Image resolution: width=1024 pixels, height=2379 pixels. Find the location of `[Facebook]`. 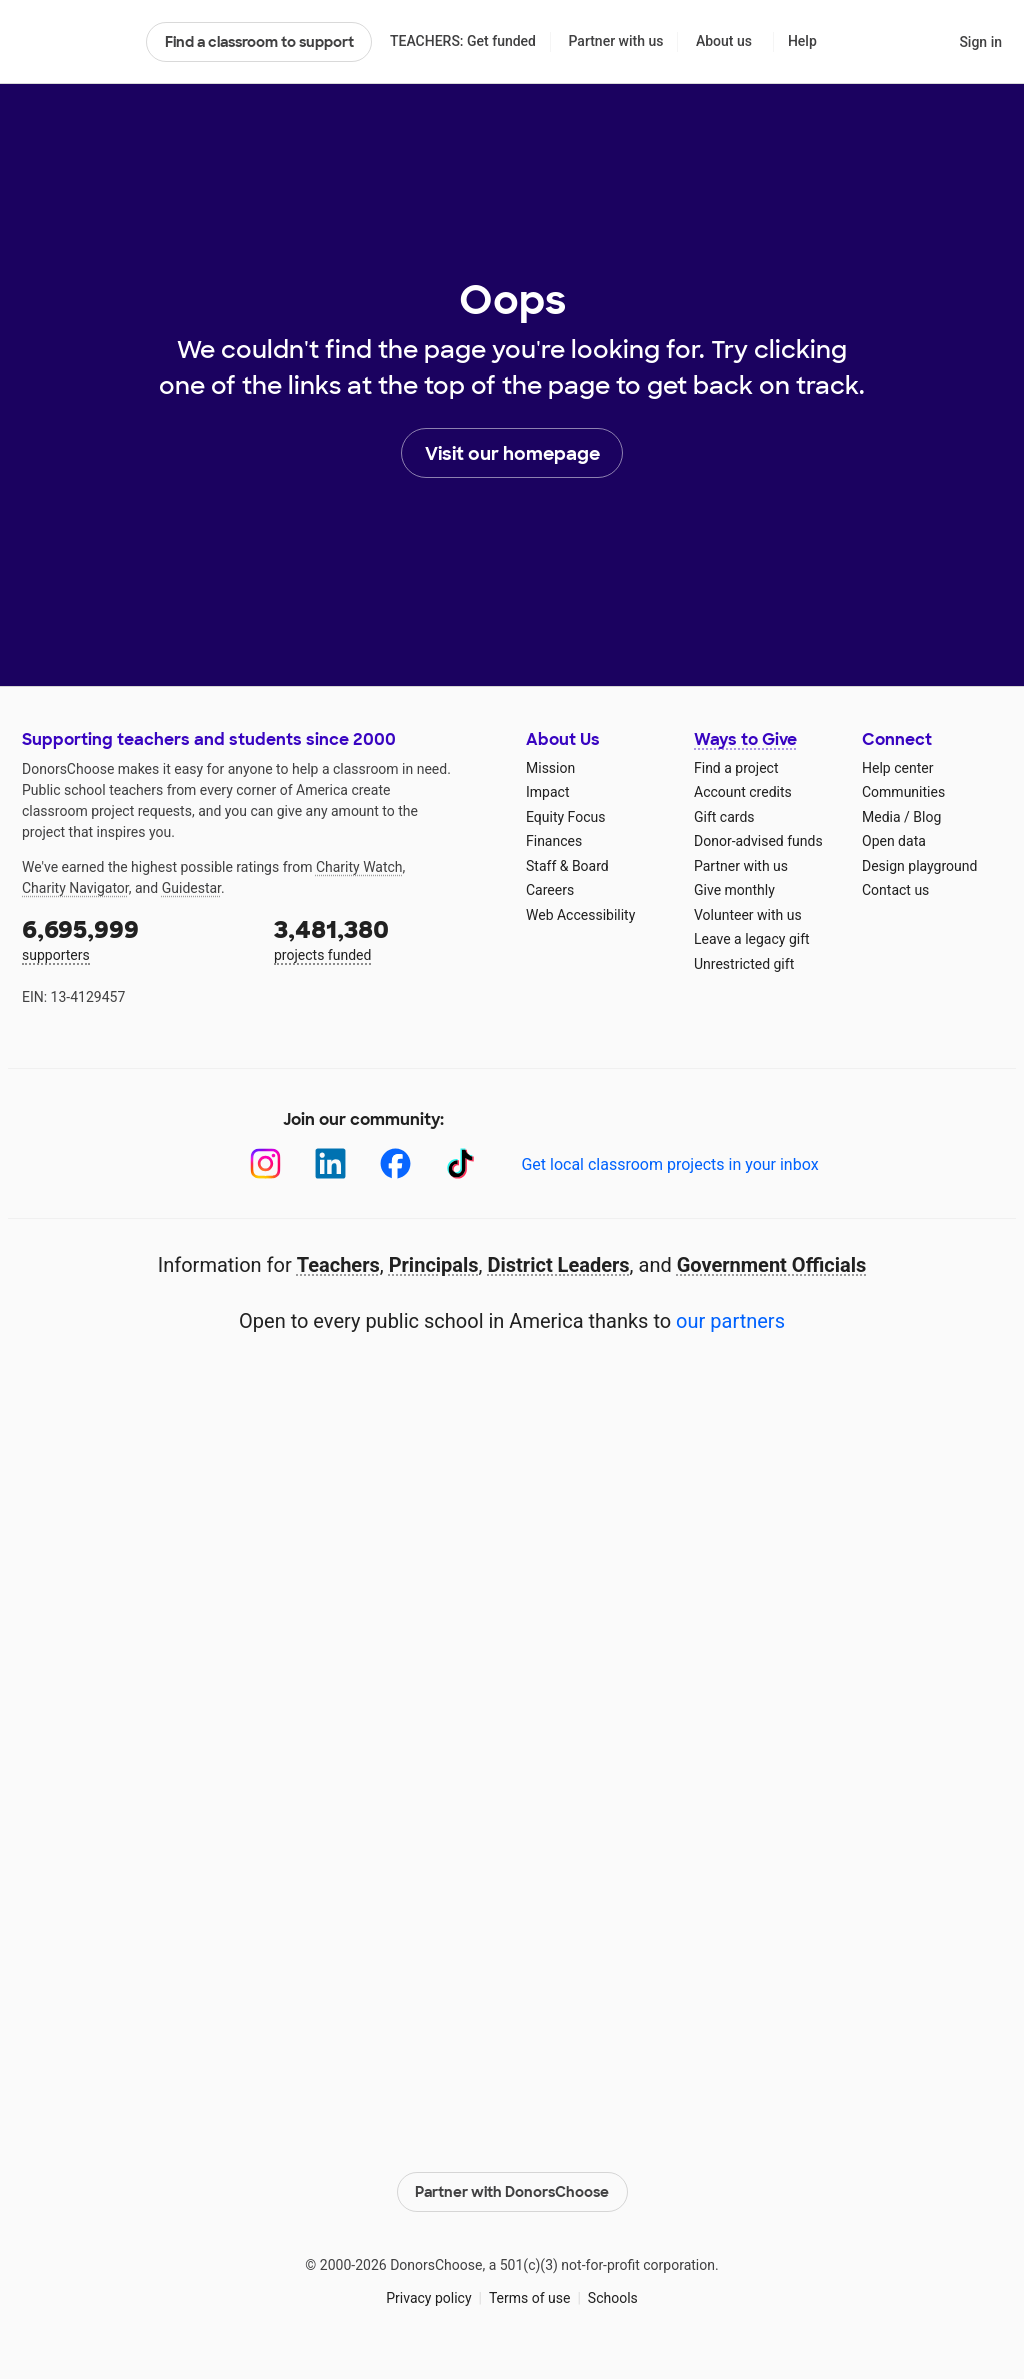

[Facebook] is located at coordinates (395, 1163).